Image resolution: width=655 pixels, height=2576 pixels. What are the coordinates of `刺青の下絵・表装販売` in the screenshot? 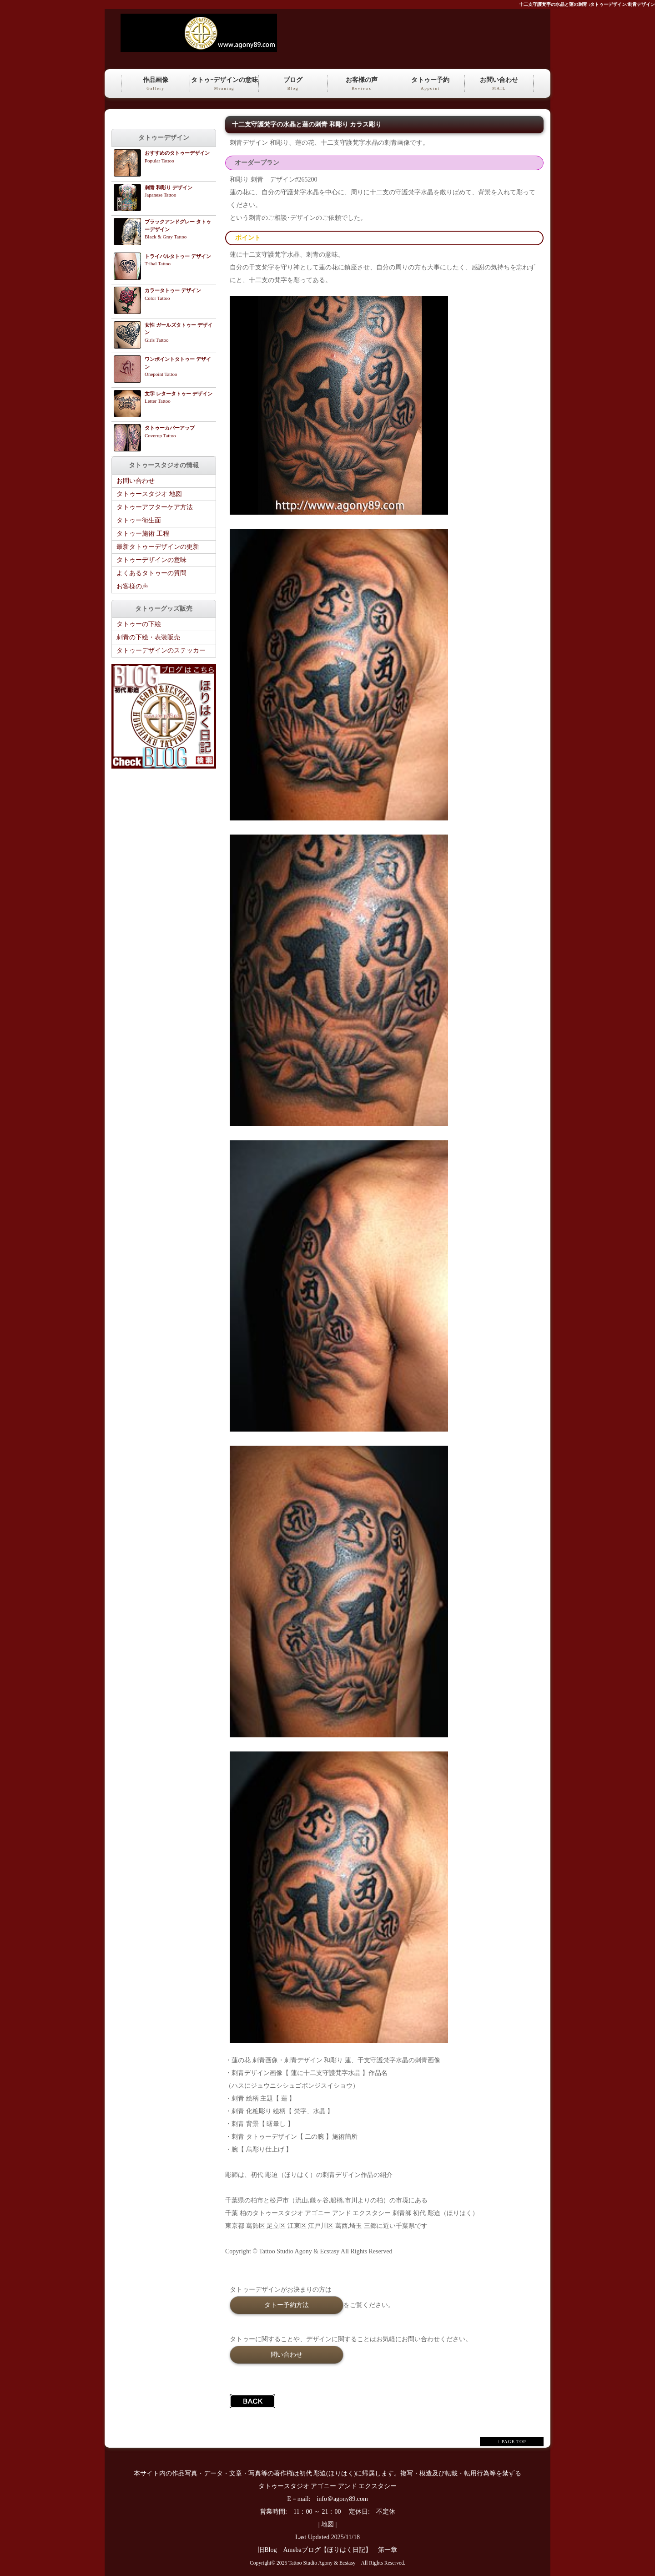 It's located at (148, 637).